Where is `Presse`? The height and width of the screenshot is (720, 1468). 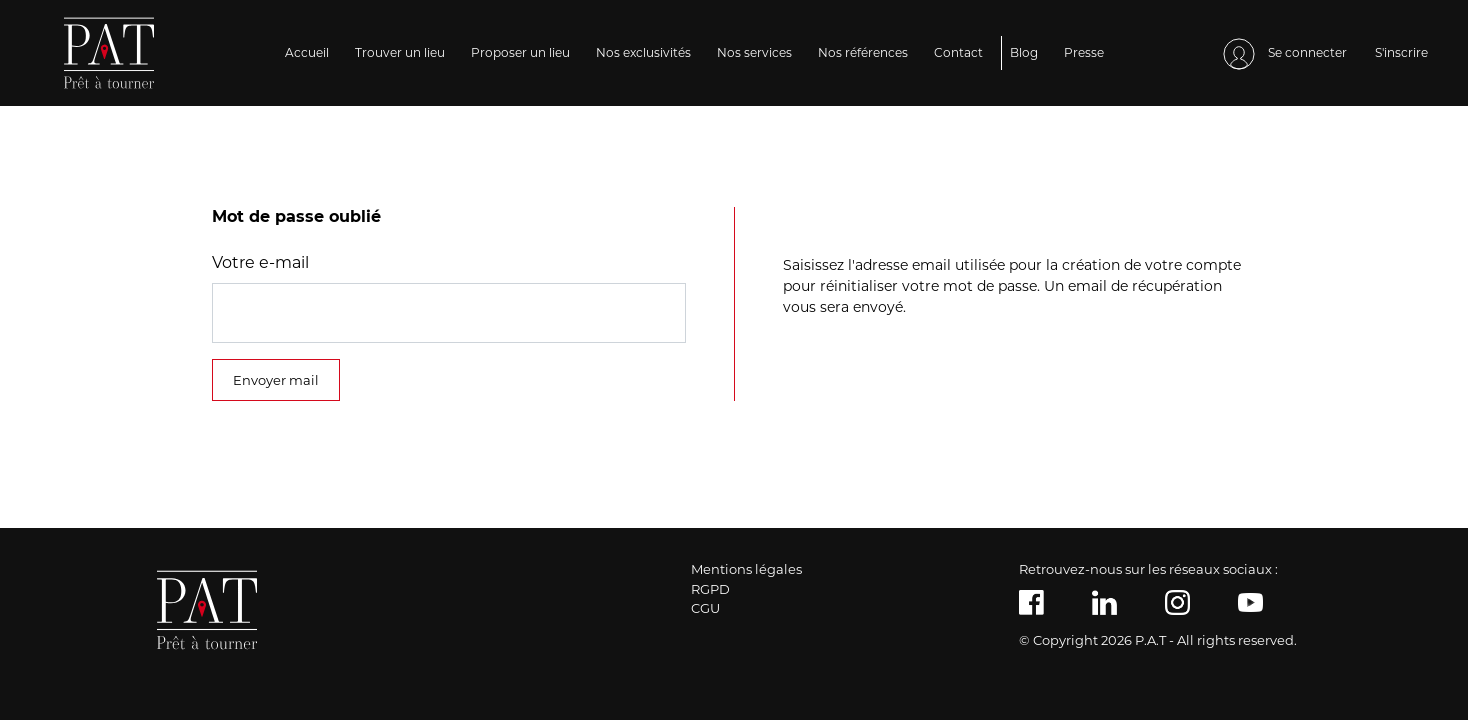 Presse is located at coordinates (1084, 52).